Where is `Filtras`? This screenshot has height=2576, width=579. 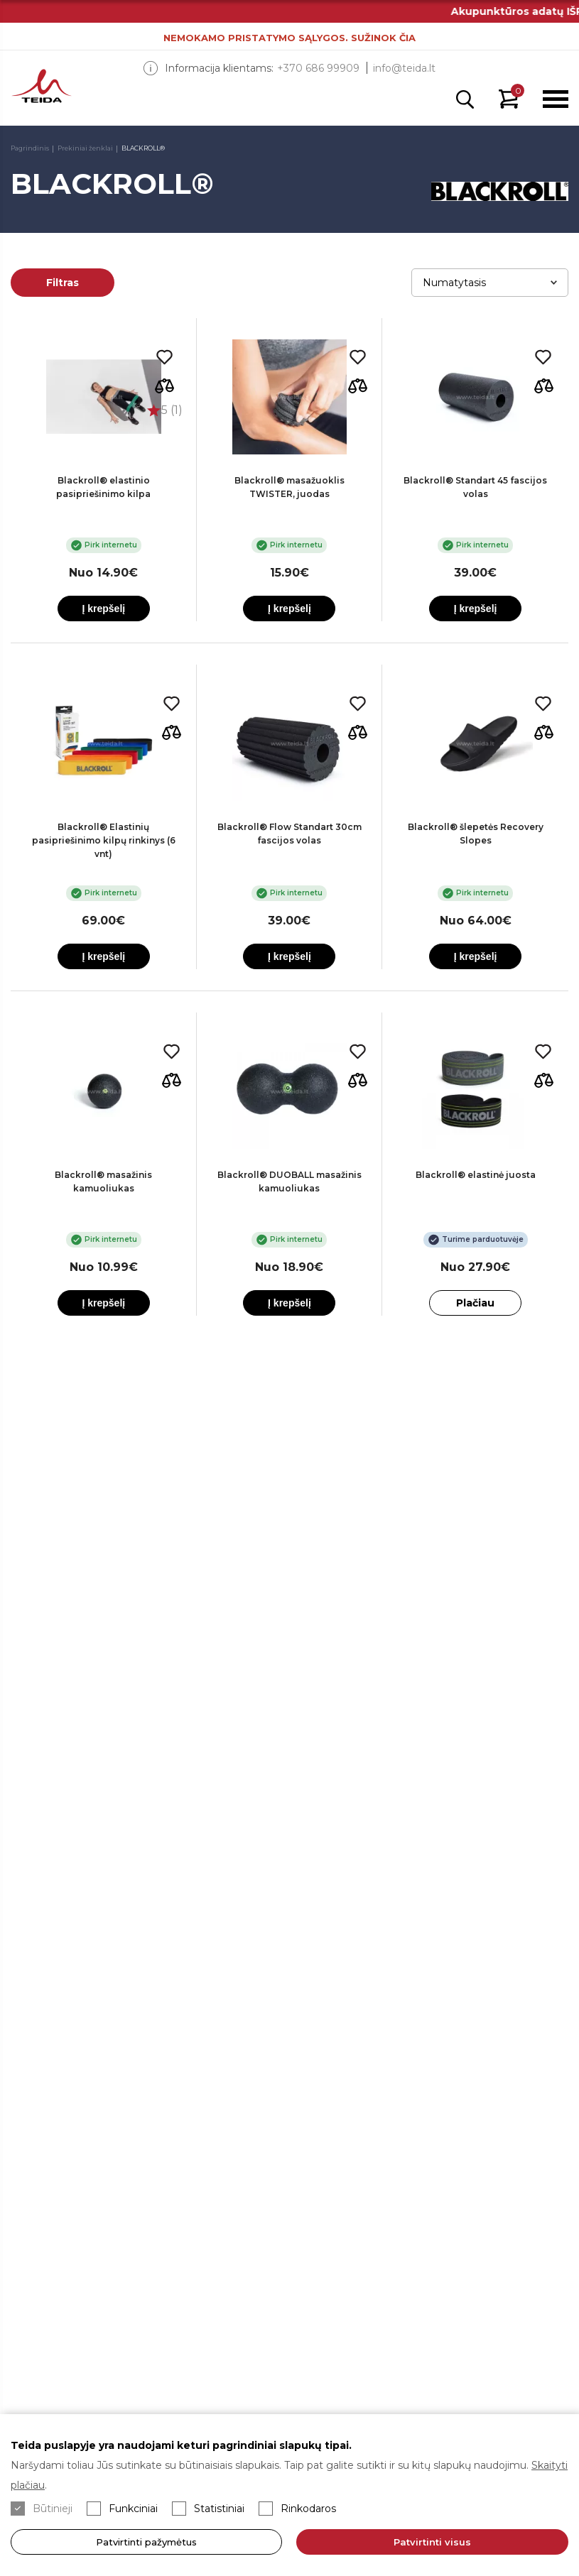
Filtras is located at coordinates (62, 282).